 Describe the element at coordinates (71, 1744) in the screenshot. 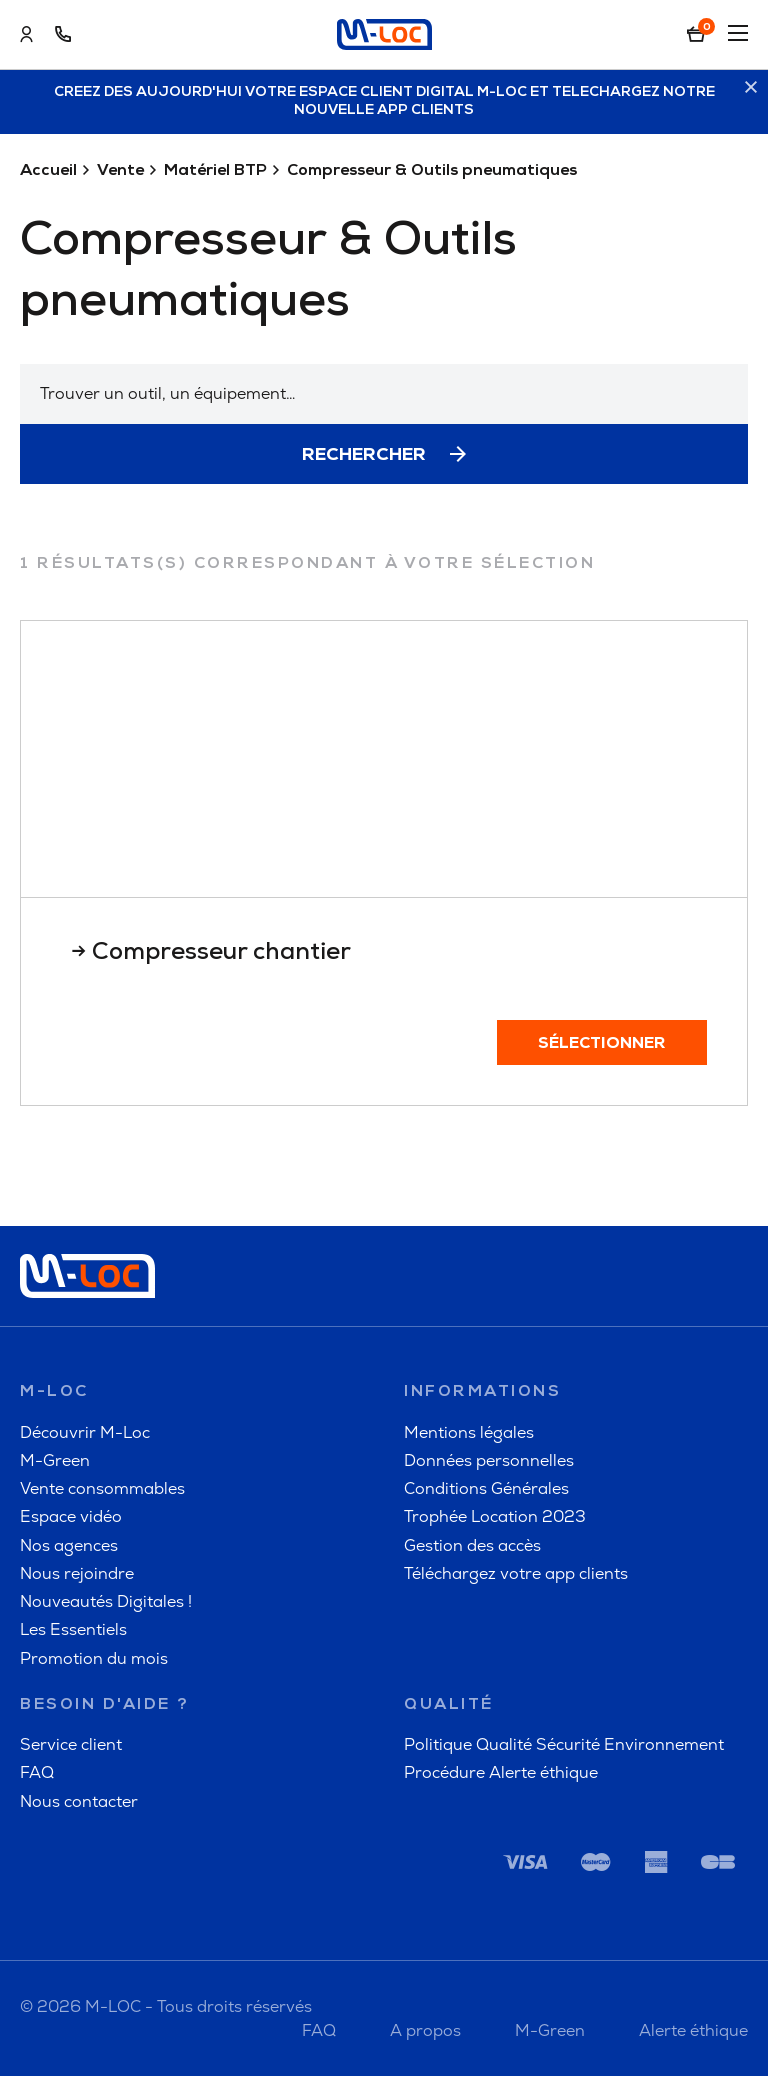

I see `Service client` at that location.